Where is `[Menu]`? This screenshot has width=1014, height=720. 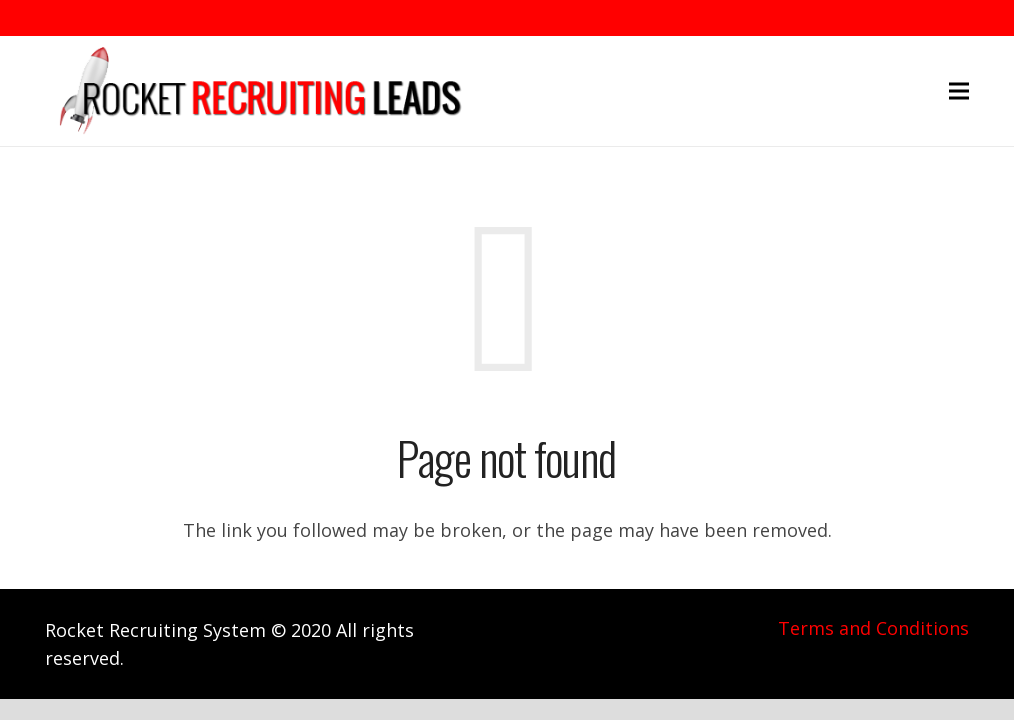
[Menu] is located at coordinates (959, 91).